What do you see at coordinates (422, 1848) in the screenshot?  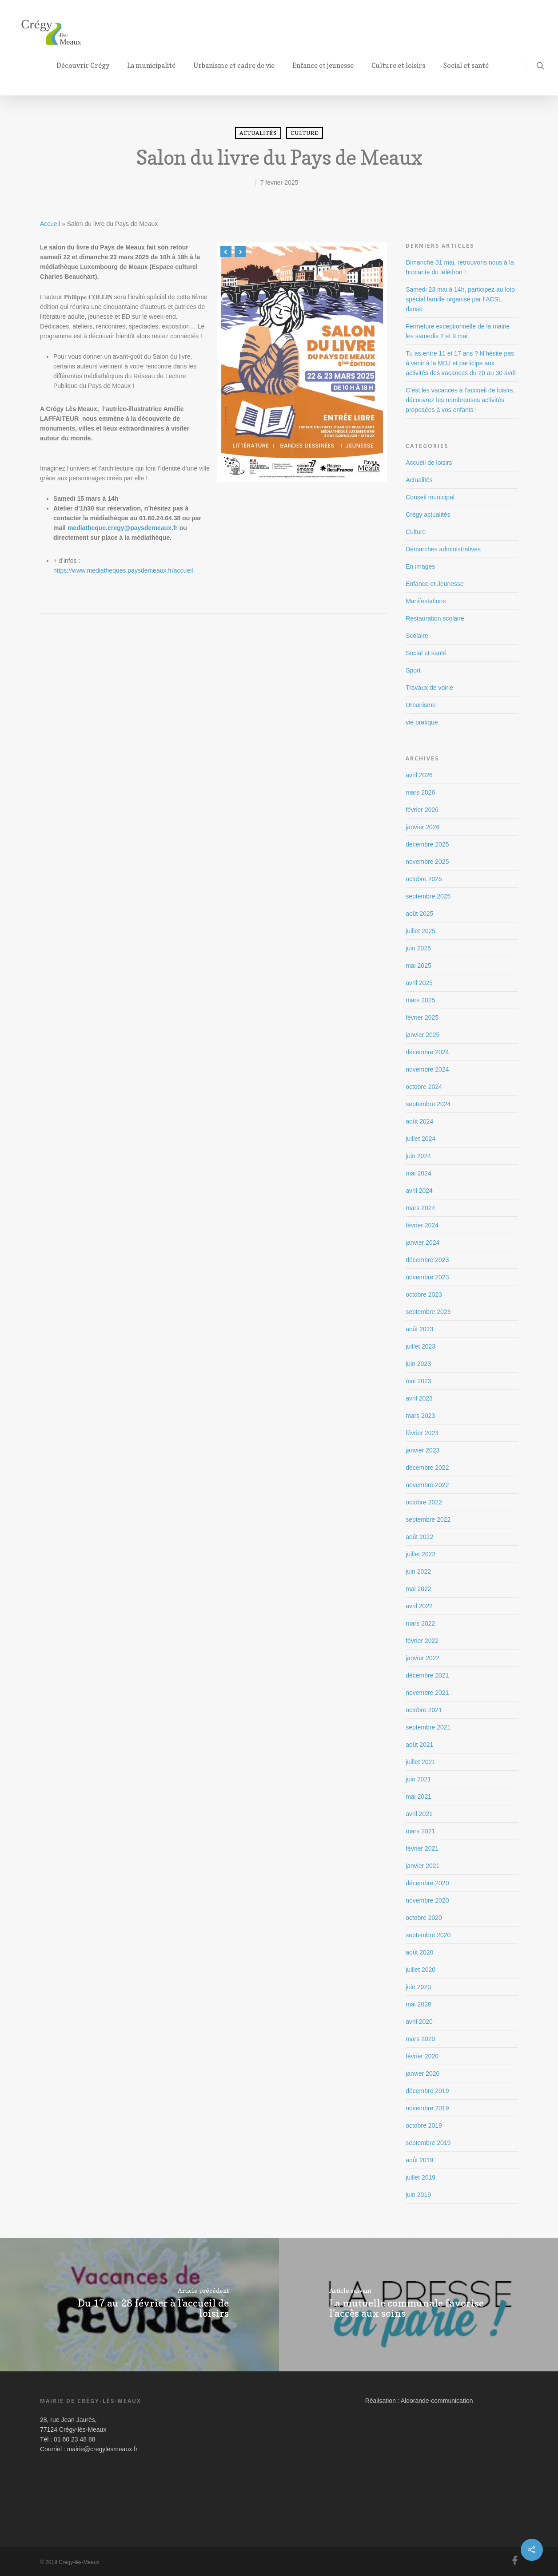 I see `février 2021` at bounding box center [422, 1848].